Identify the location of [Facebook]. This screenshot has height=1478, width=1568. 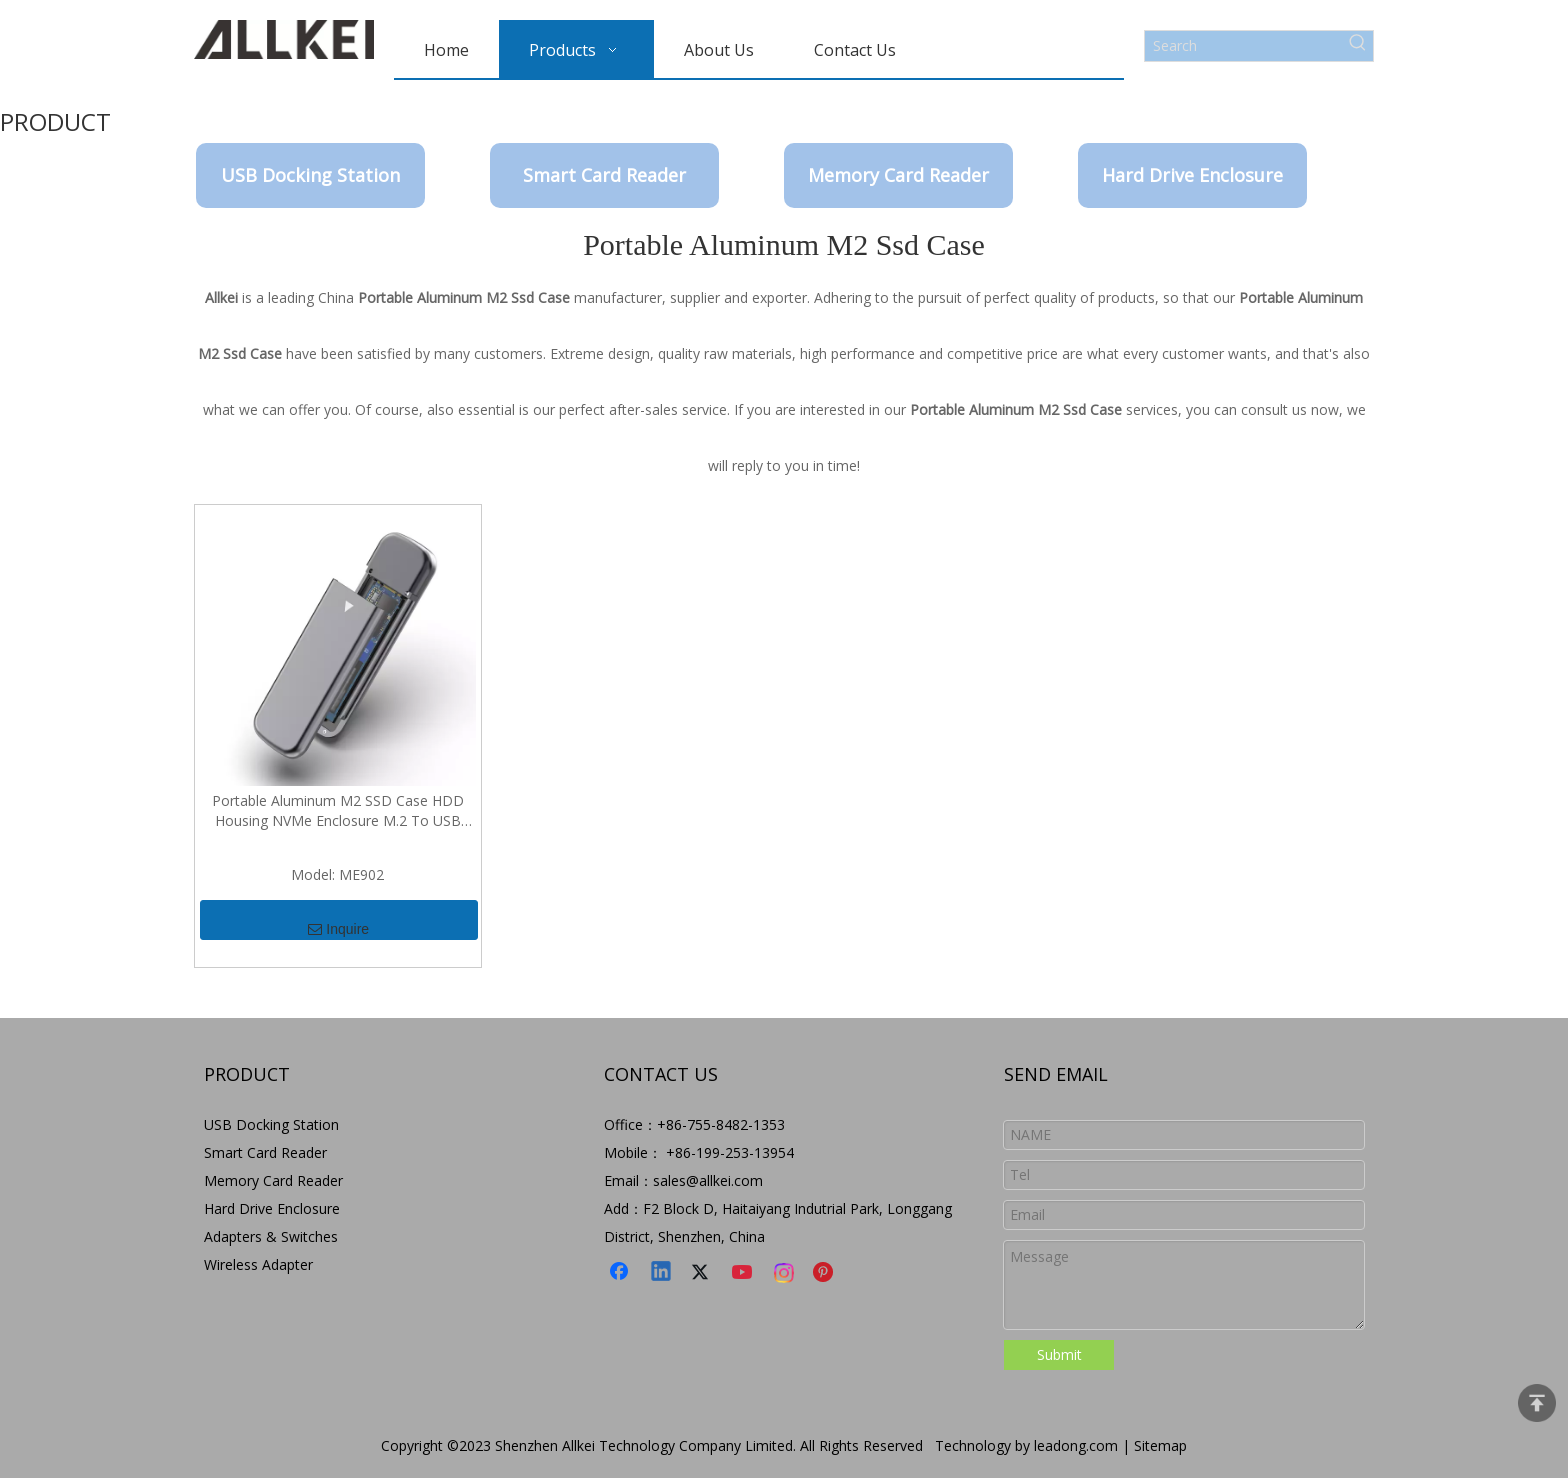
(621, 1273).